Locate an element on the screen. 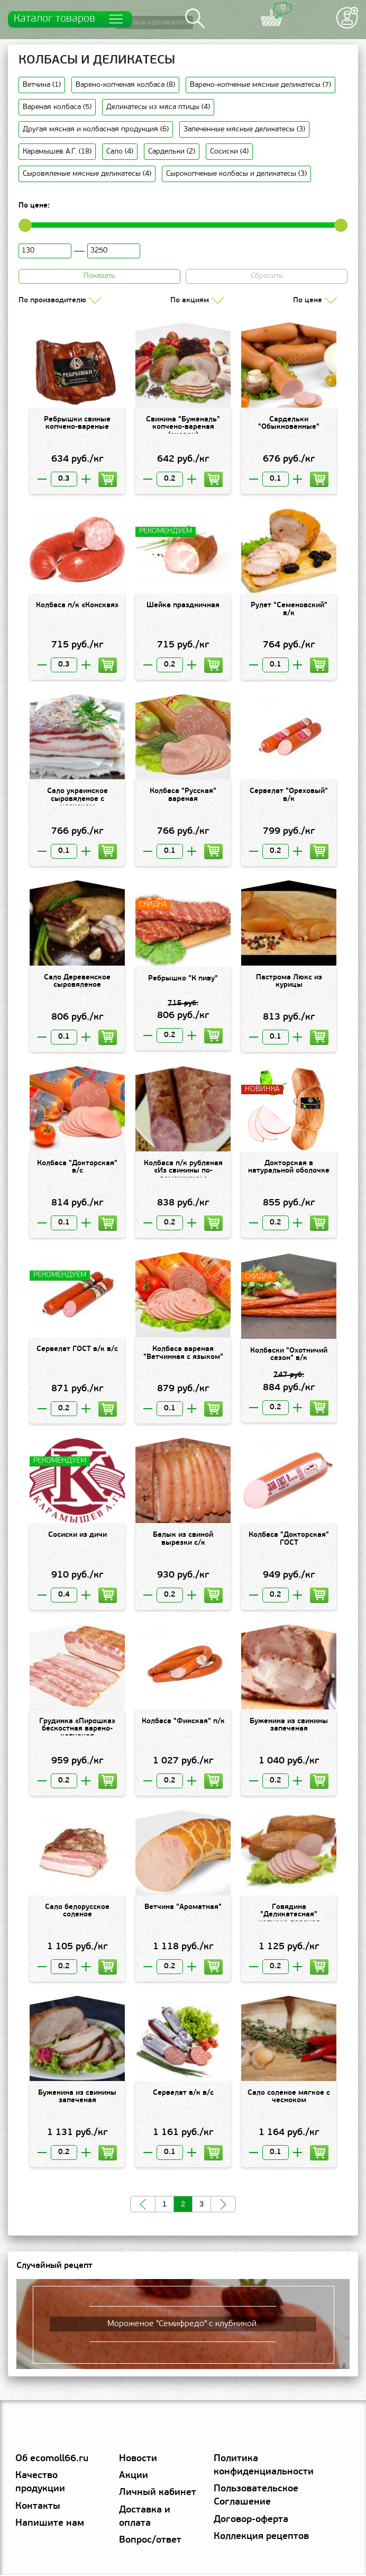  Акции is located at coordinates (133, 2477).